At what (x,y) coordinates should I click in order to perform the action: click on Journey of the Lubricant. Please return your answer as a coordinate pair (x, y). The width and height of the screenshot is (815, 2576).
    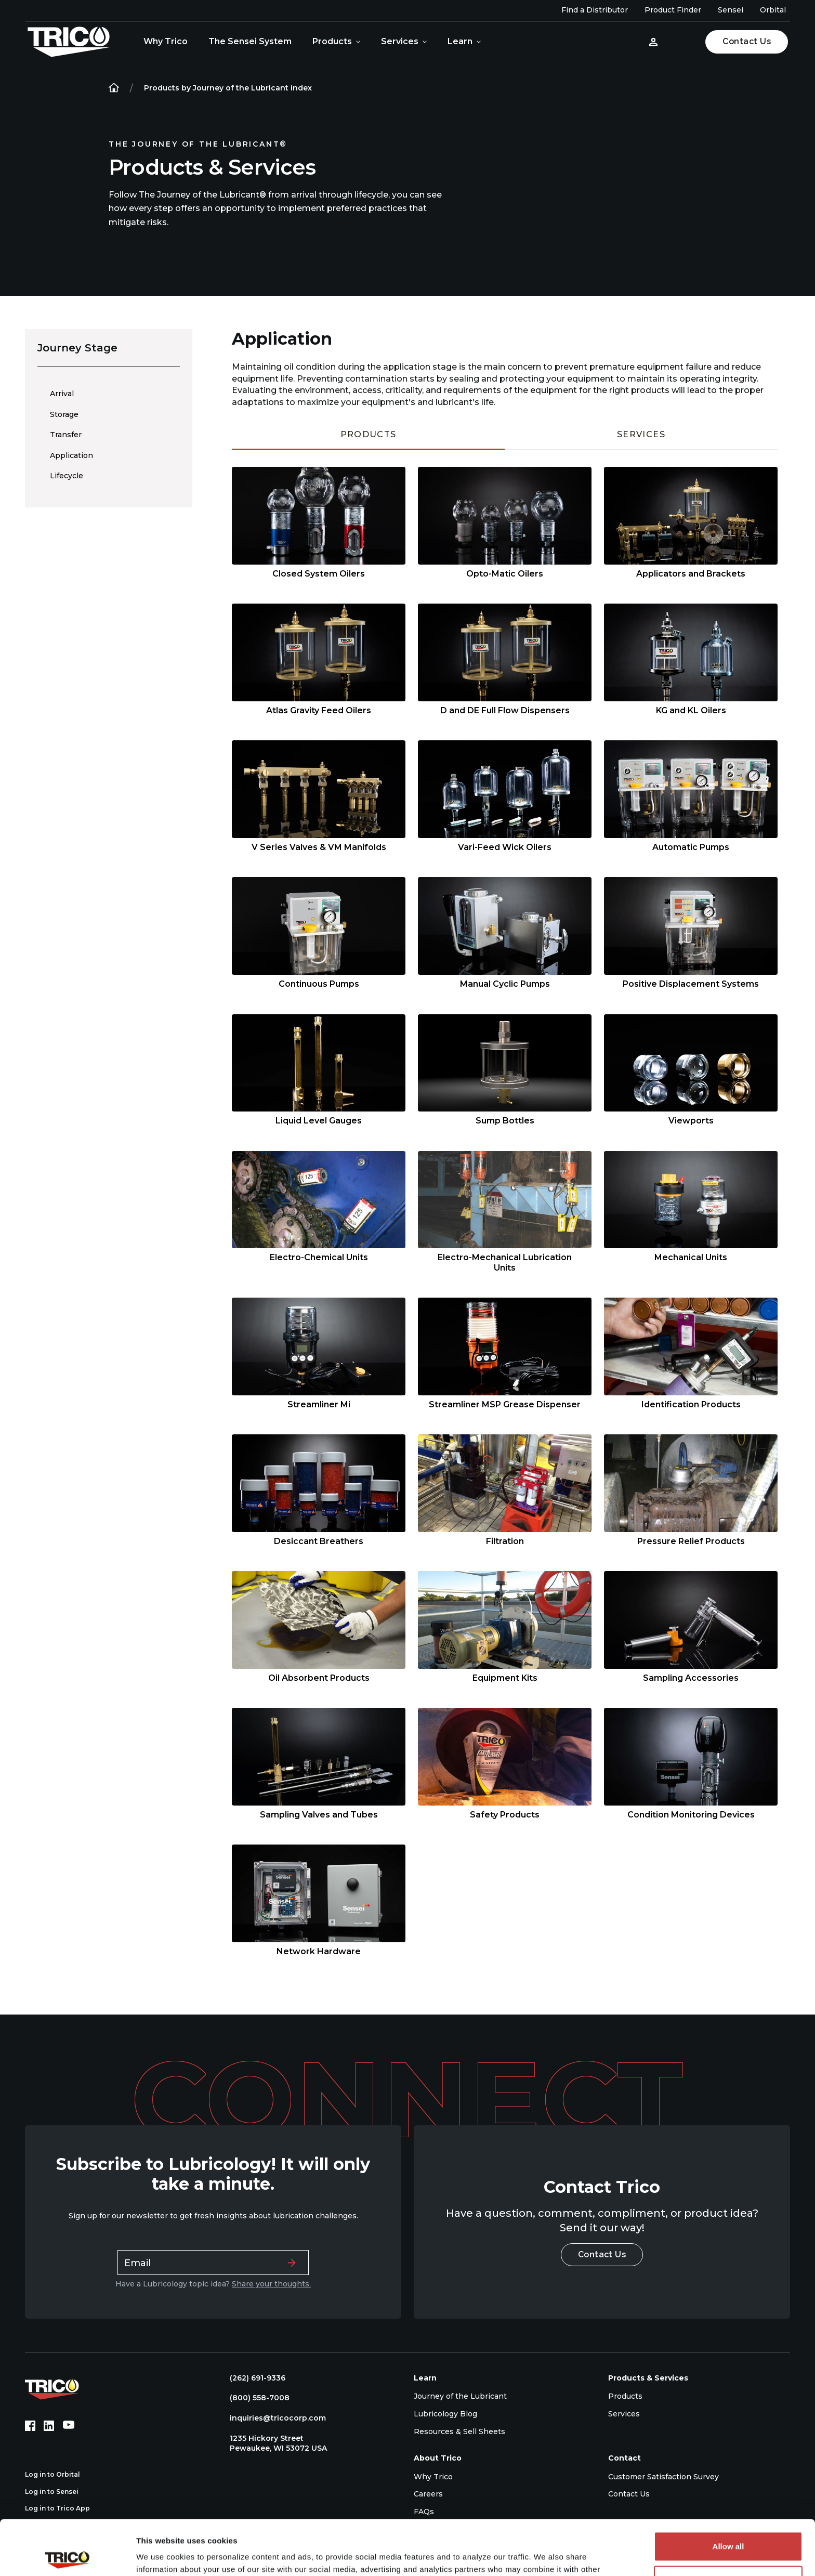
    Looking at the image, I should click on (460, 2396).